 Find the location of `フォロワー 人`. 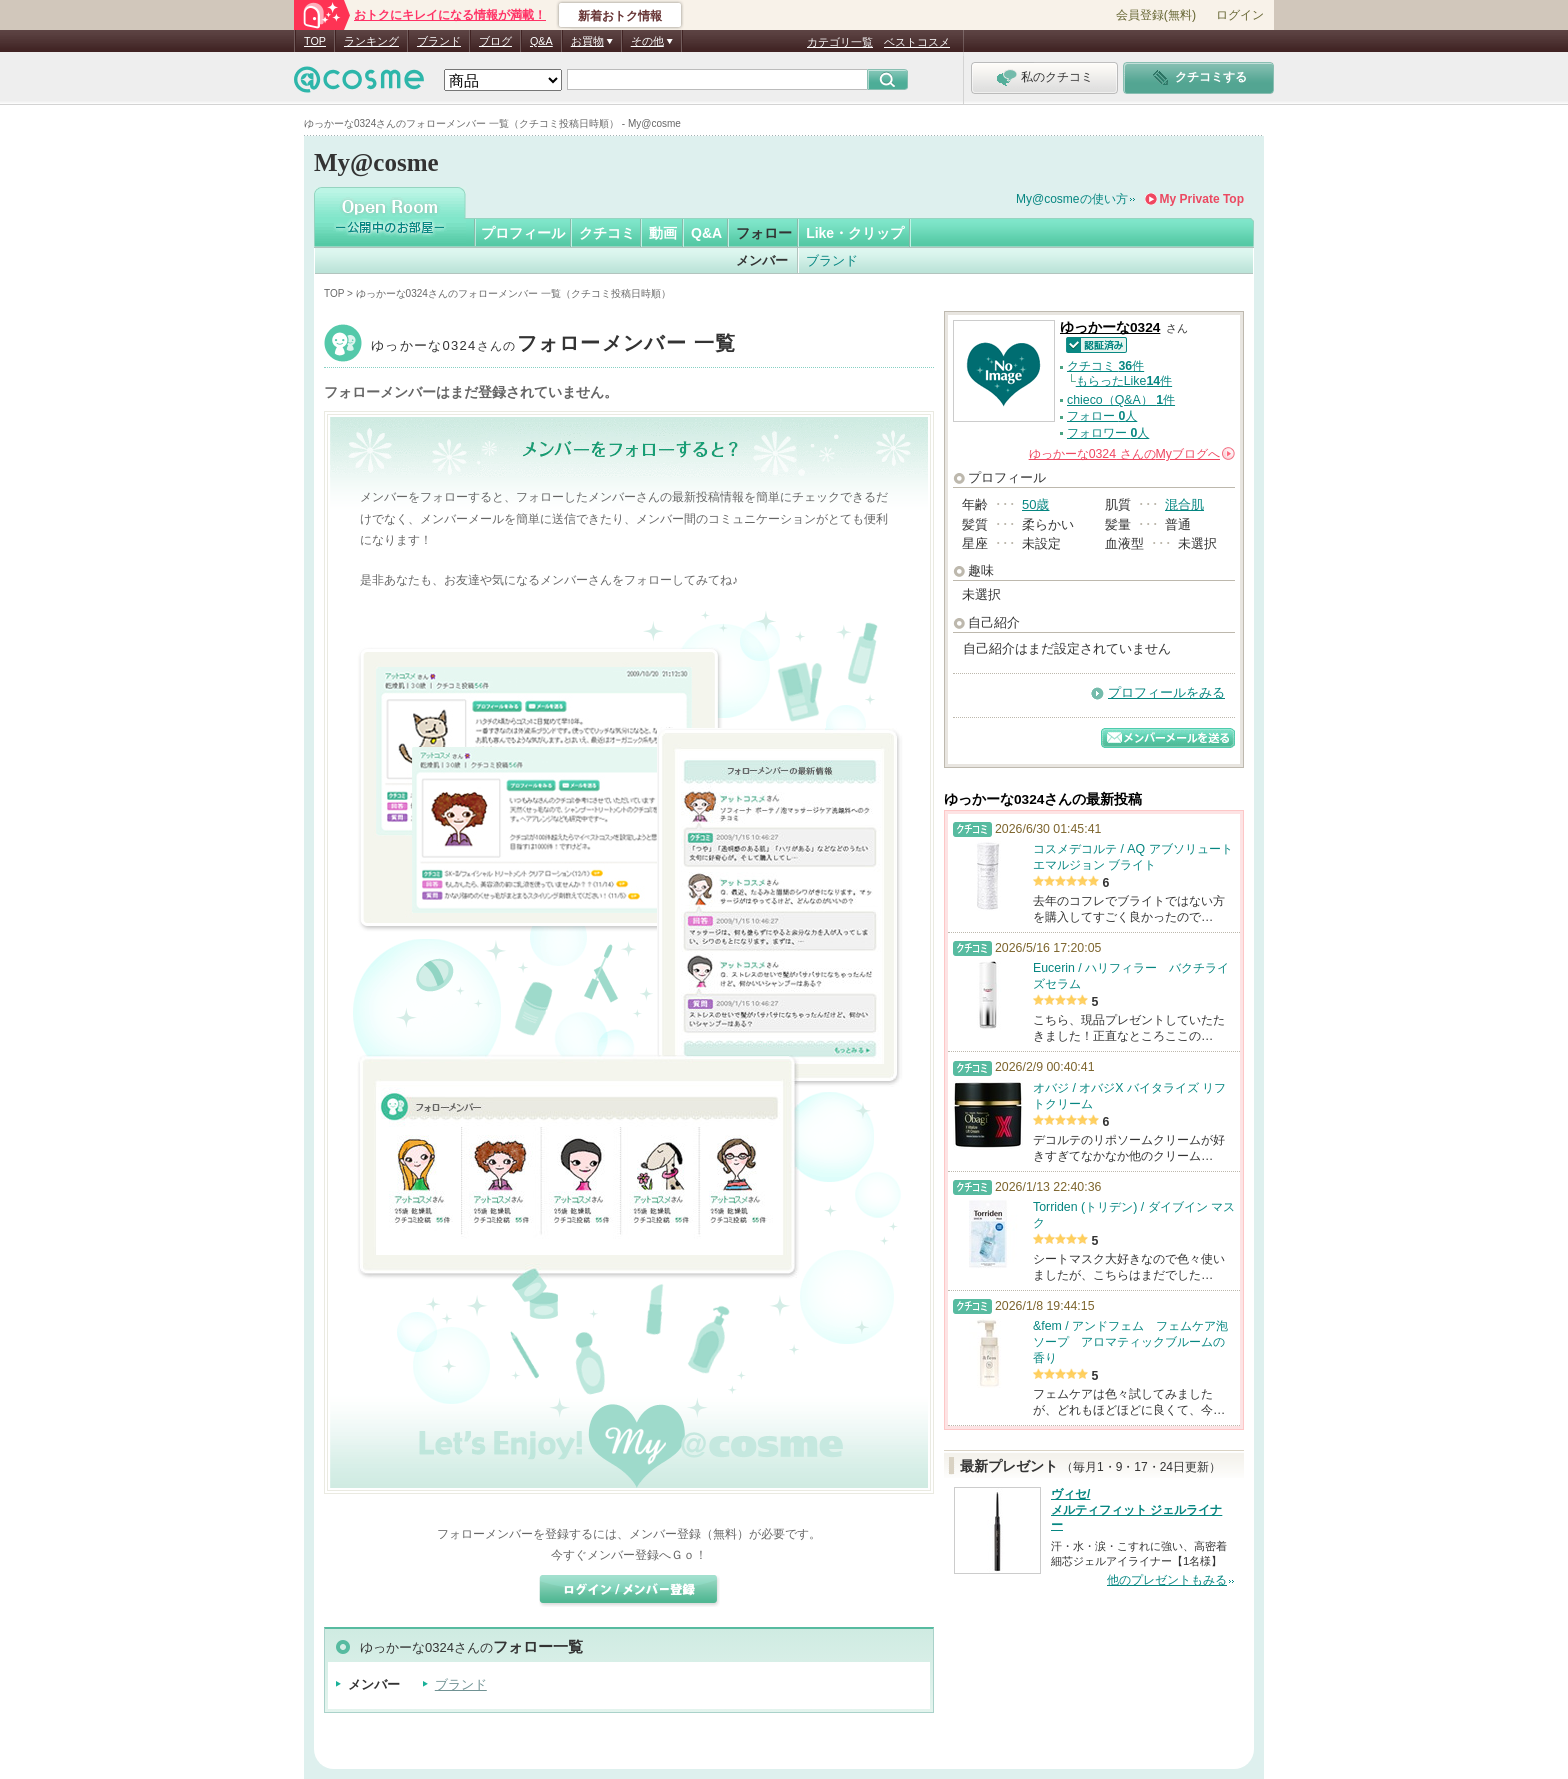

フォロワー 人 is located at coordinates (1108, 433).